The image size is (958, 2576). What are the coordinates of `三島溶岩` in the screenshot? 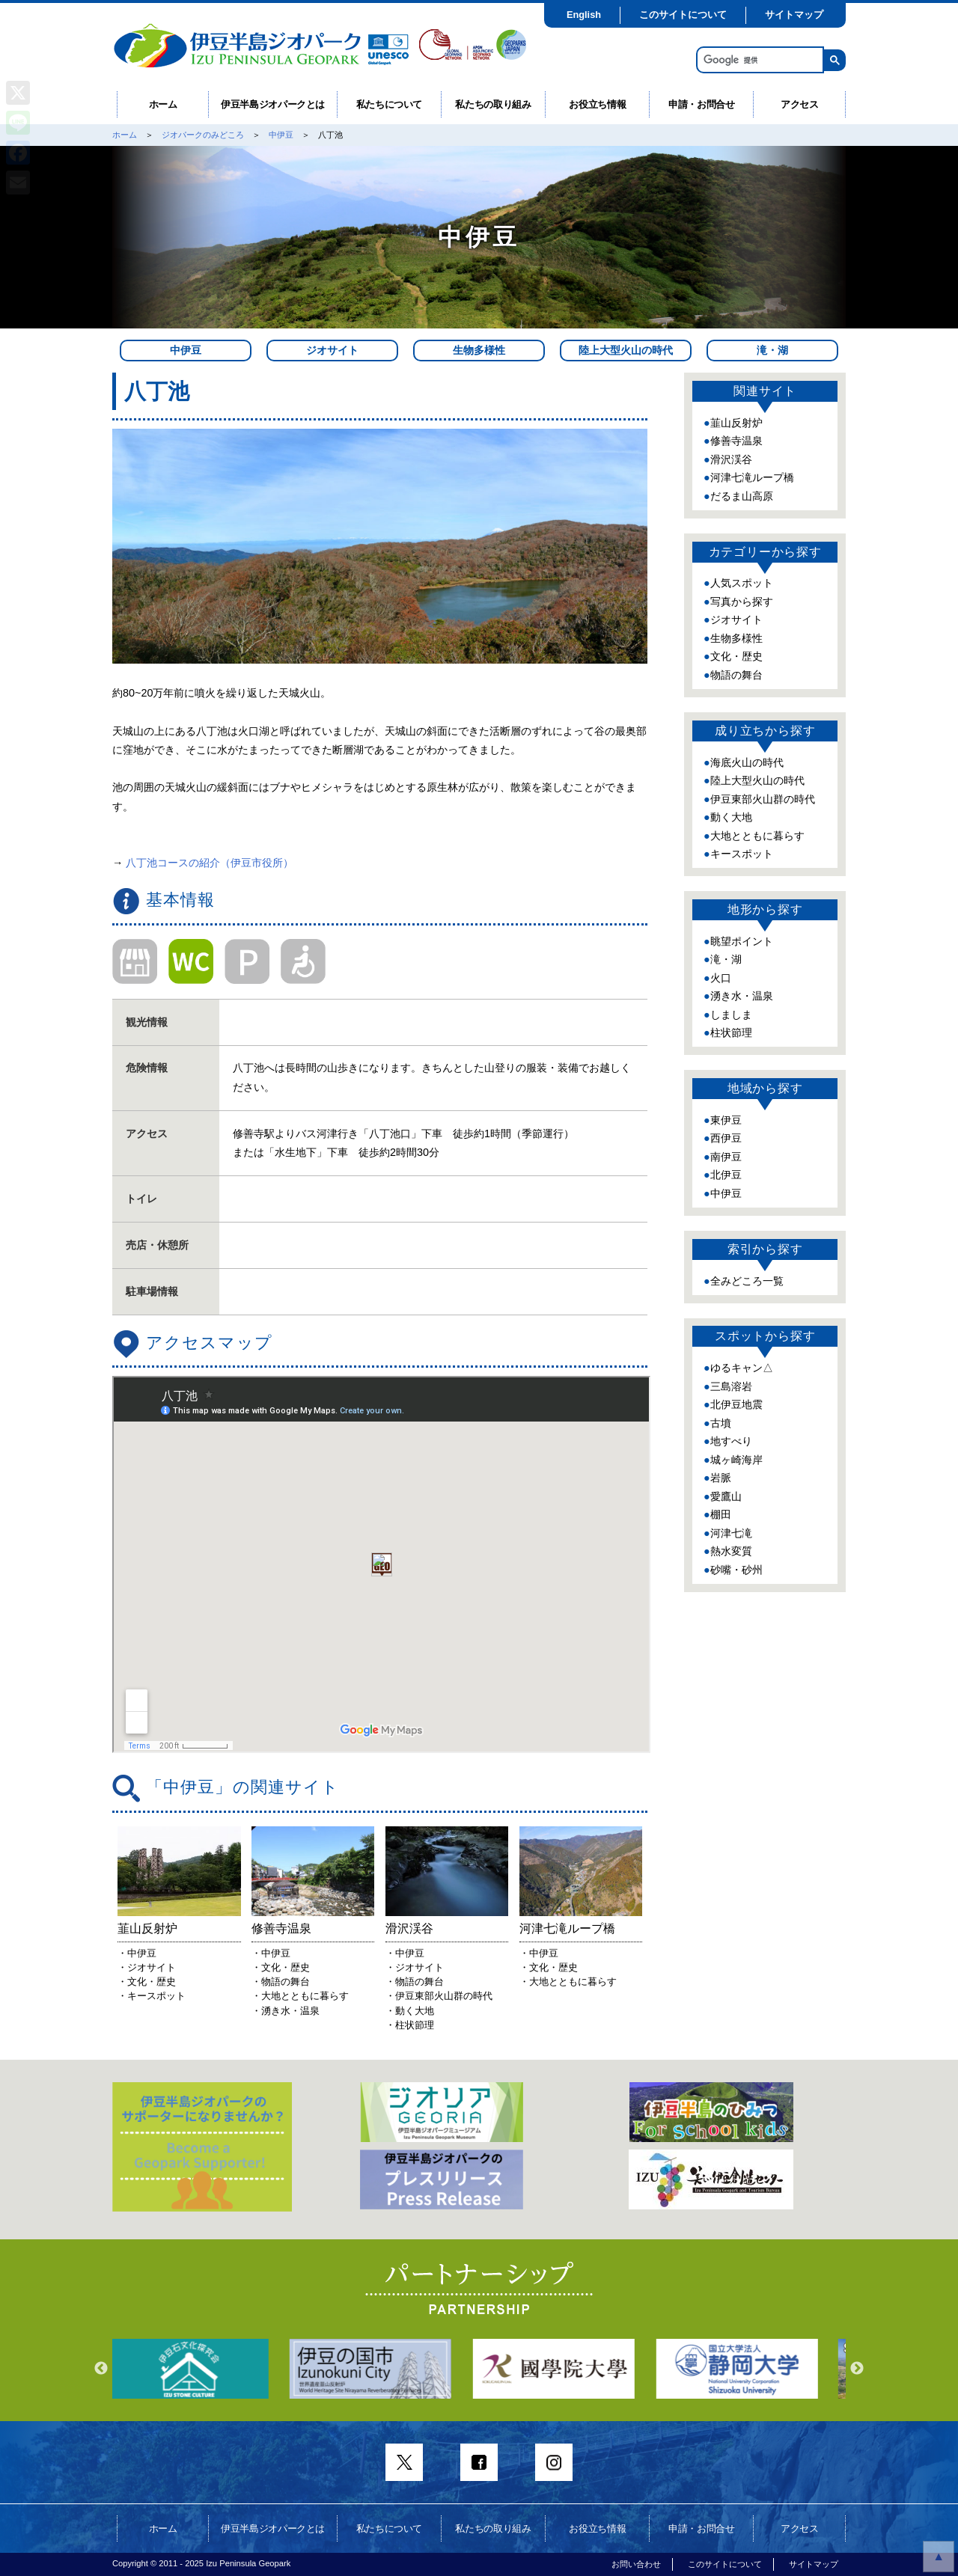 It's located at (731, 1386).